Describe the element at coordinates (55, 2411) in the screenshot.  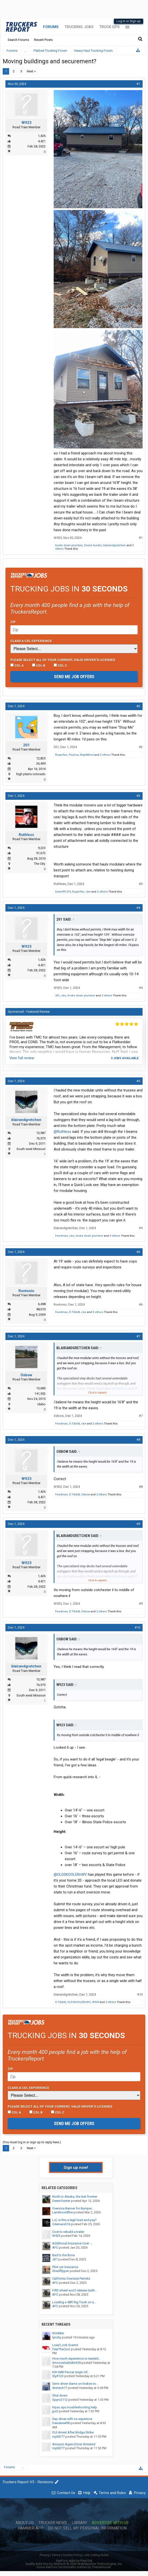
I see `jpx2` at that location.